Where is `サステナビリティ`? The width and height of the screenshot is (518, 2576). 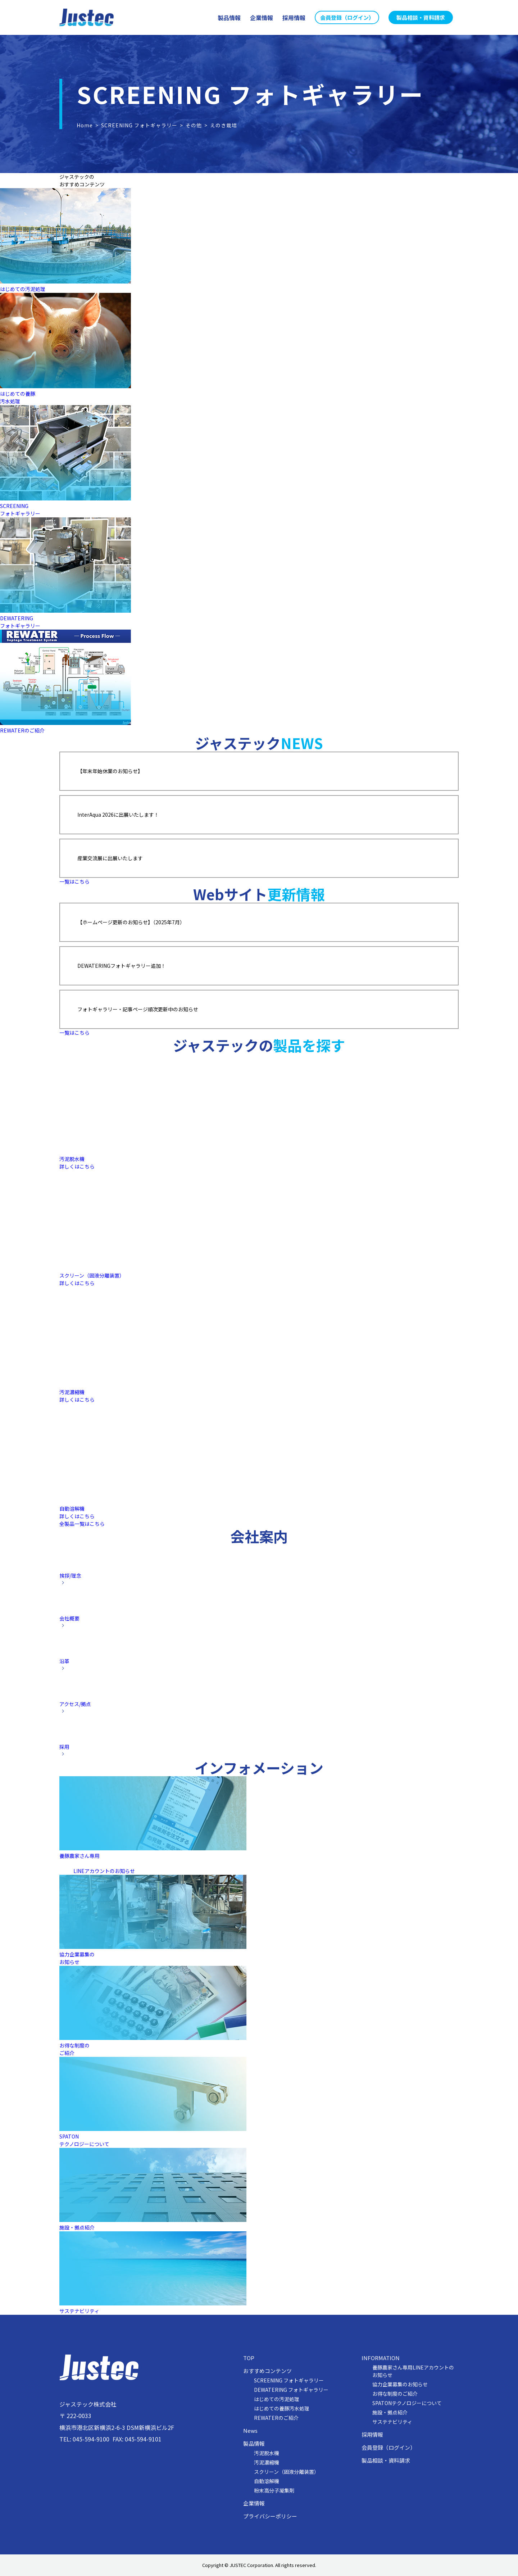
サステナビリティ is located at coordinates (392, 2421).